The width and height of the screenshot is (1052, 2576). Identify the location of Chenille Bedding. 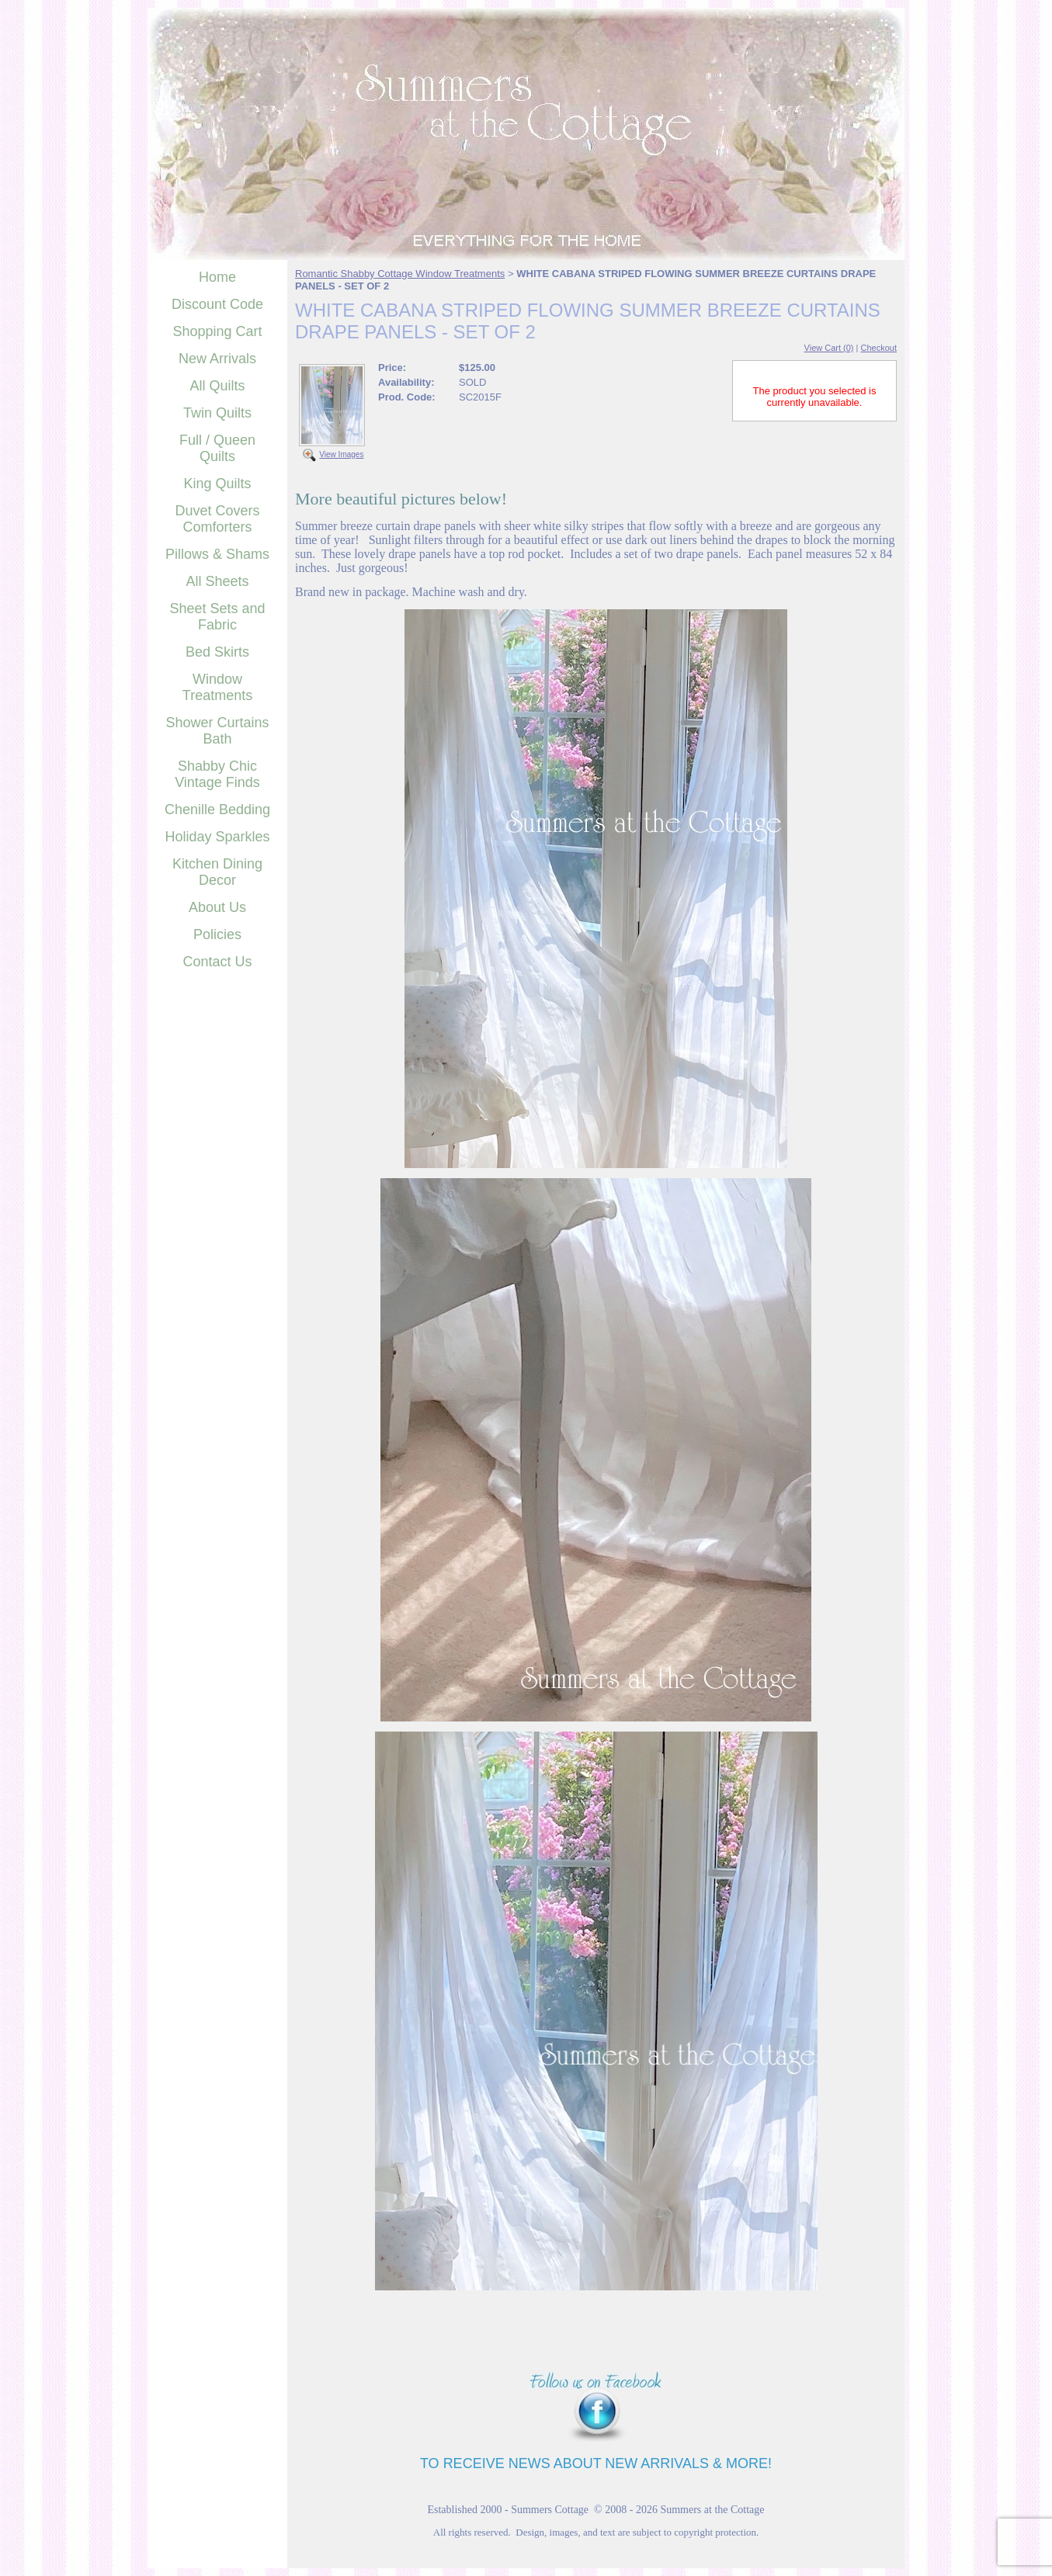
(217, 809).